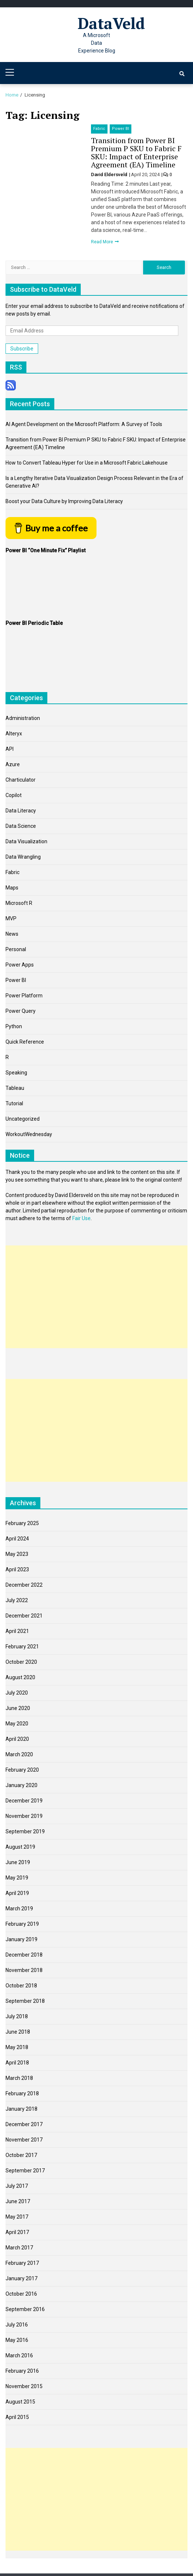  What do you see at coordinates (19, 2078) in the screenshot?
I see `March 2018` at bounding box center [19, 2078].